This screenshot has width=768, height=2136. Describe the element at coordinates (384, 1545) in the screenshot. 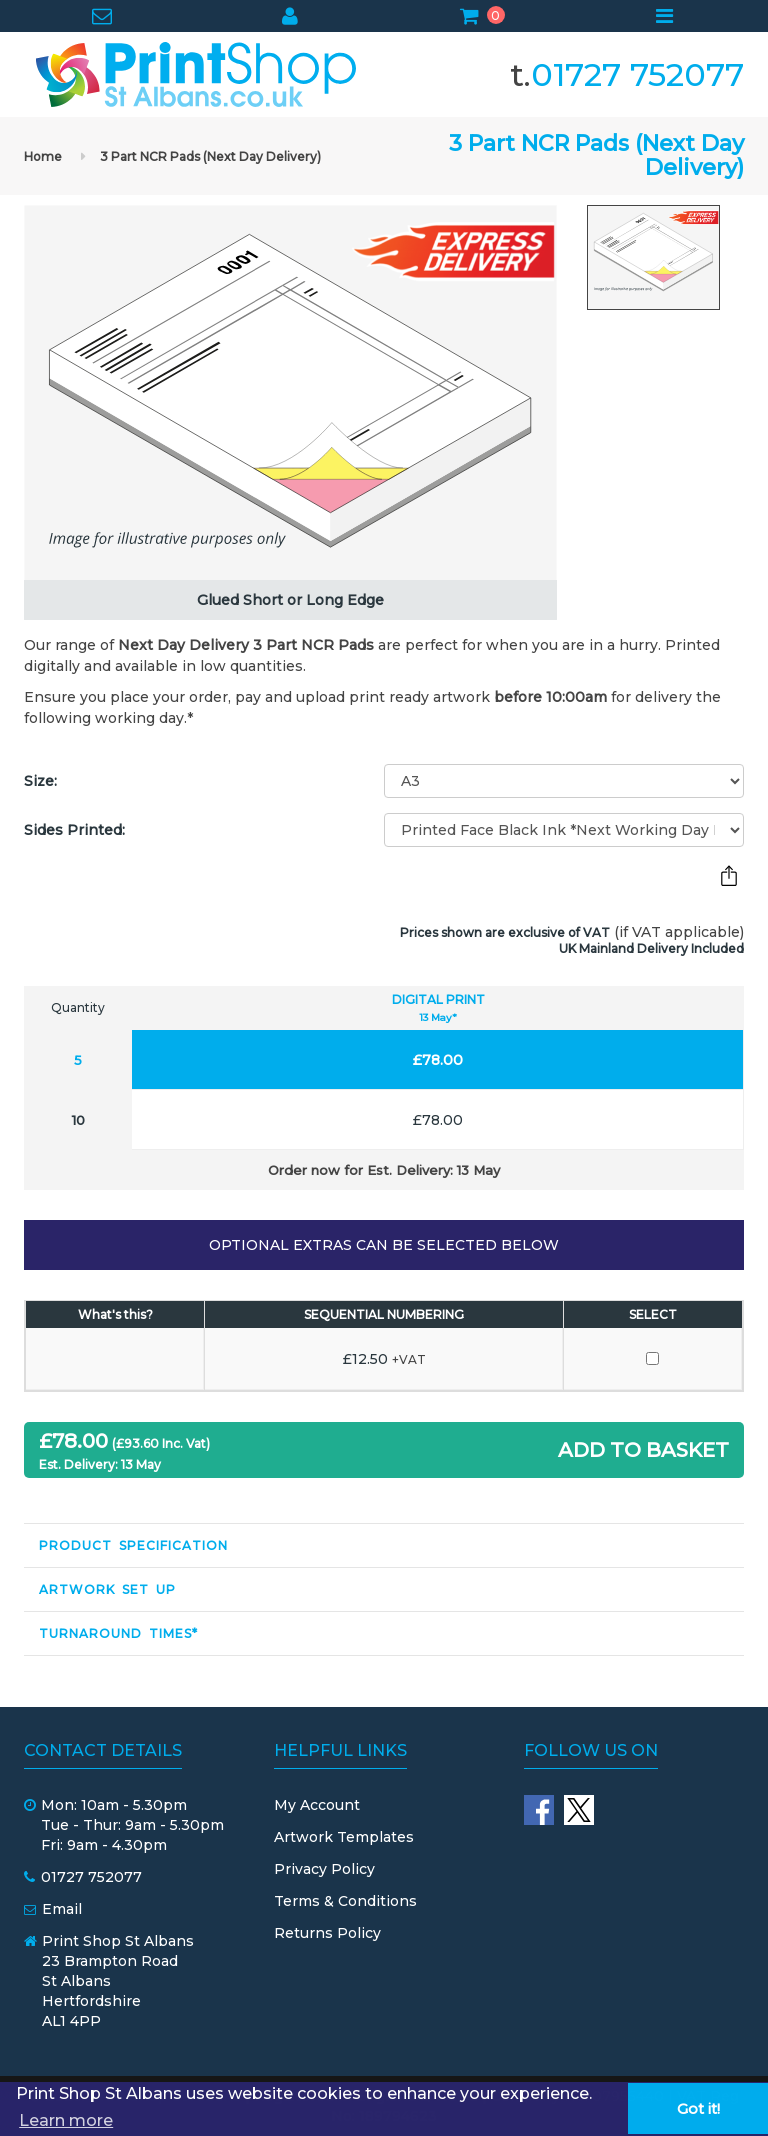

I see `[tab]` at that location.